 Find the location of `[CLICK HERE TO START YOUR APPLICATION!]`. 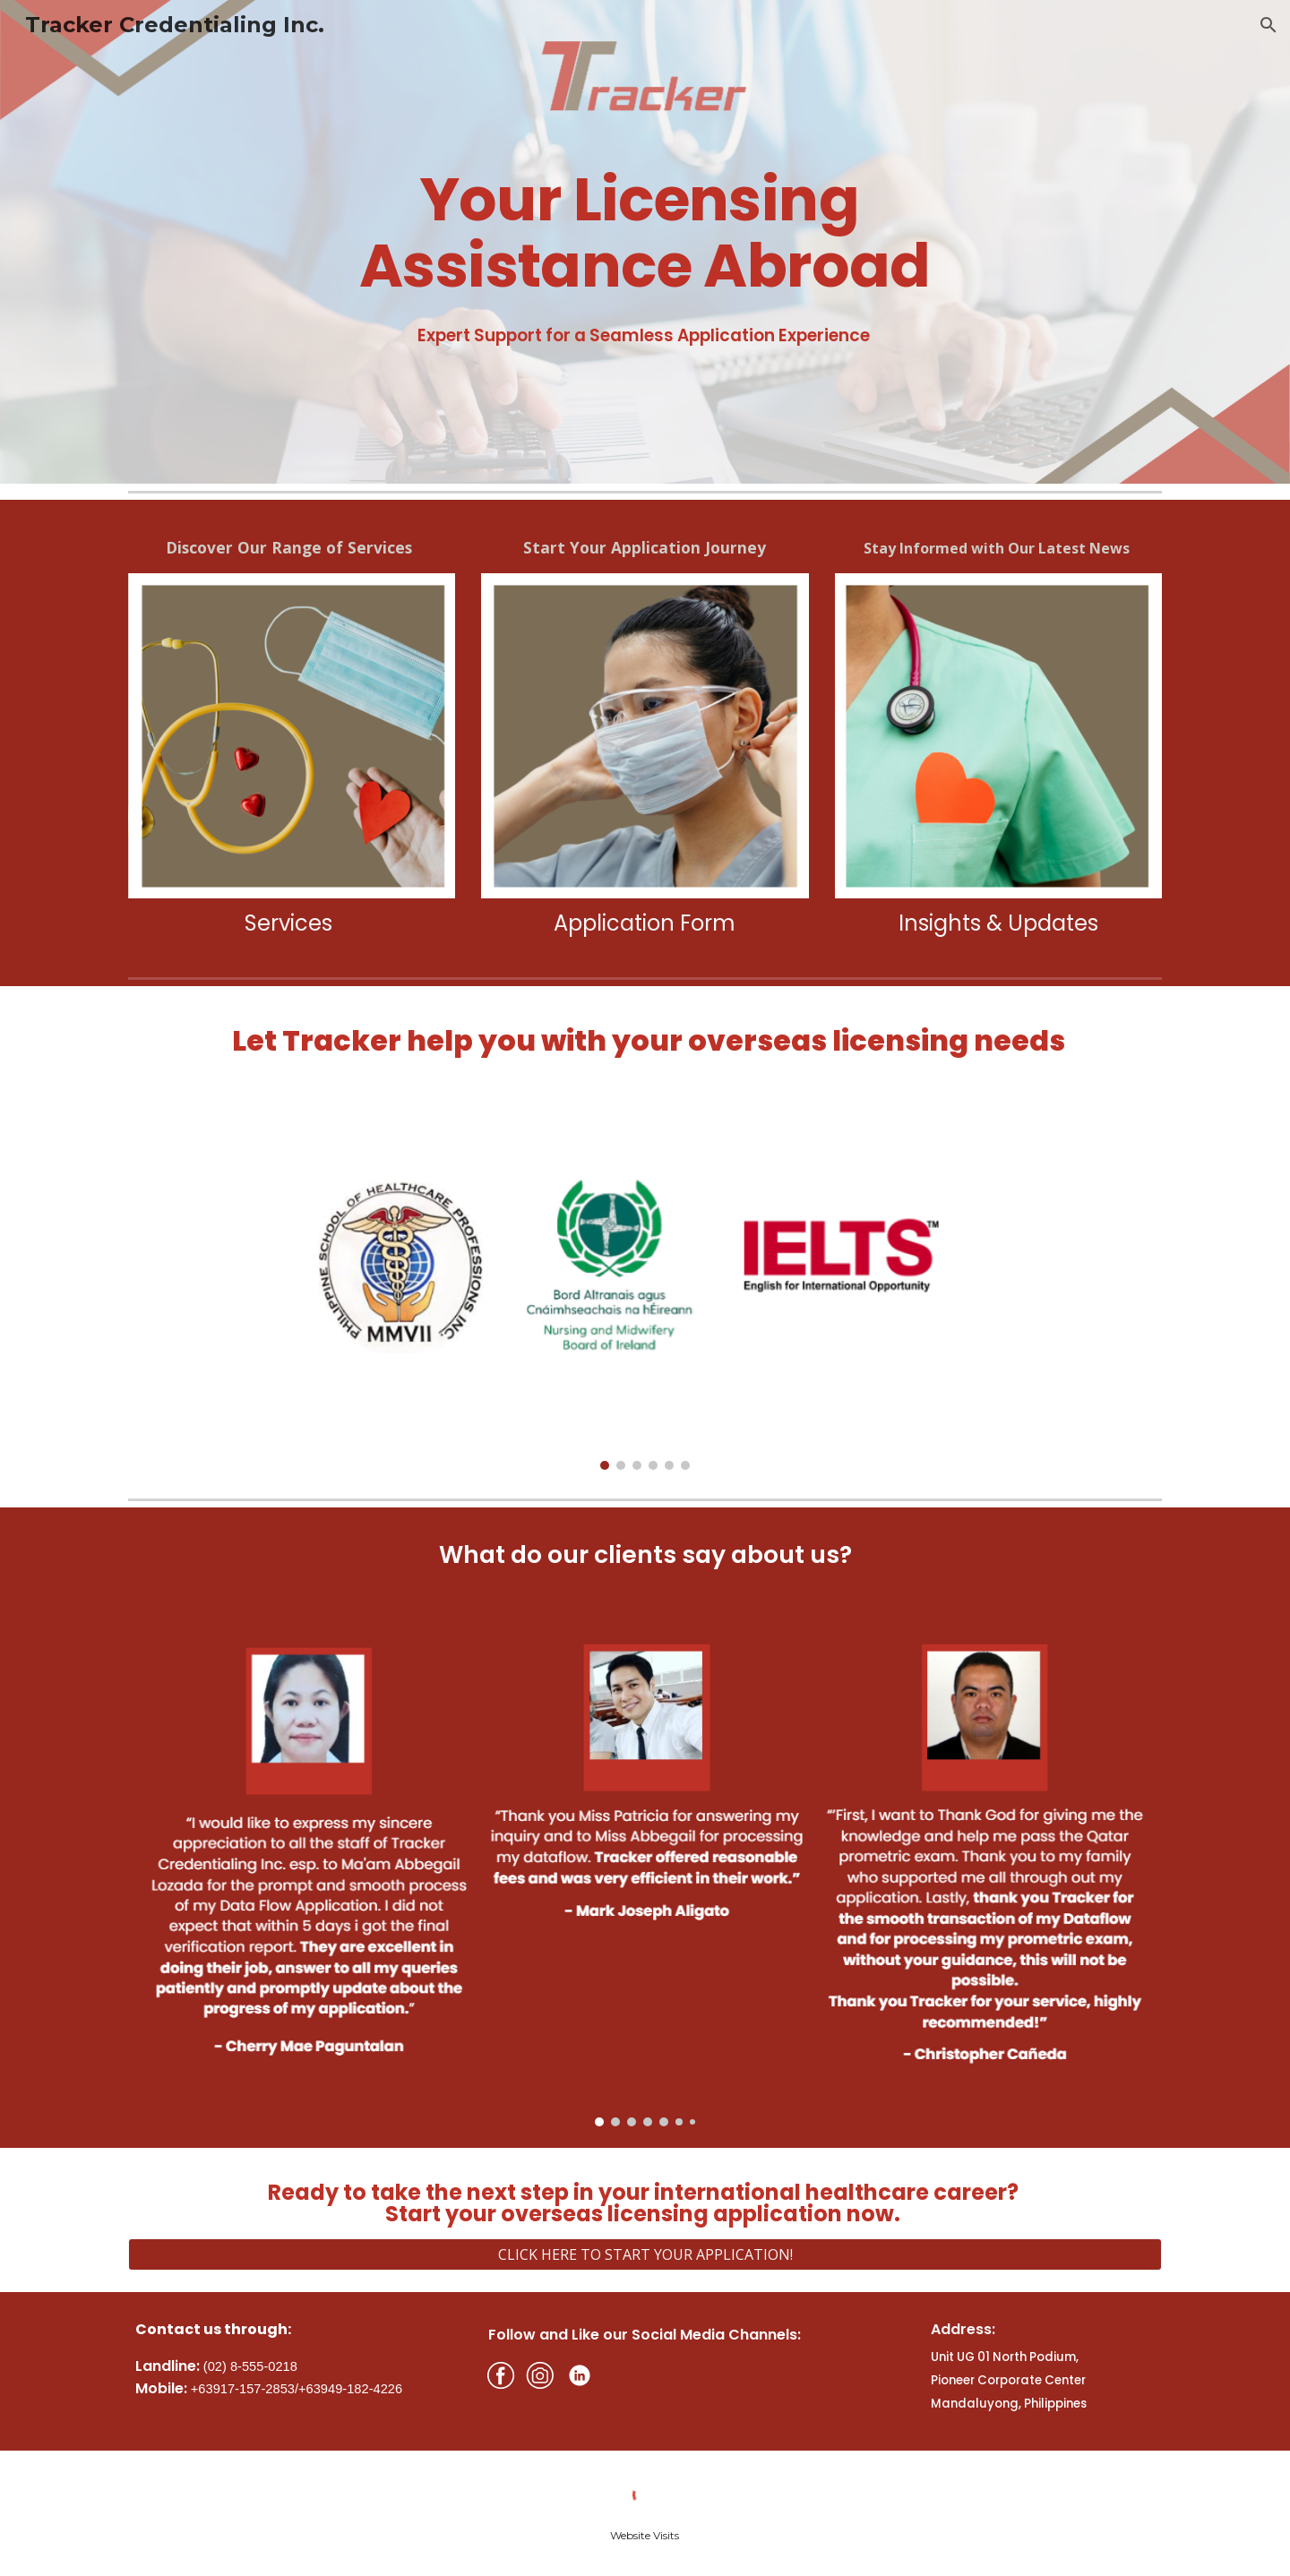

[CLICK HERE TO START YOUR APPLICATION!] is located at coordinates (645, 2254).